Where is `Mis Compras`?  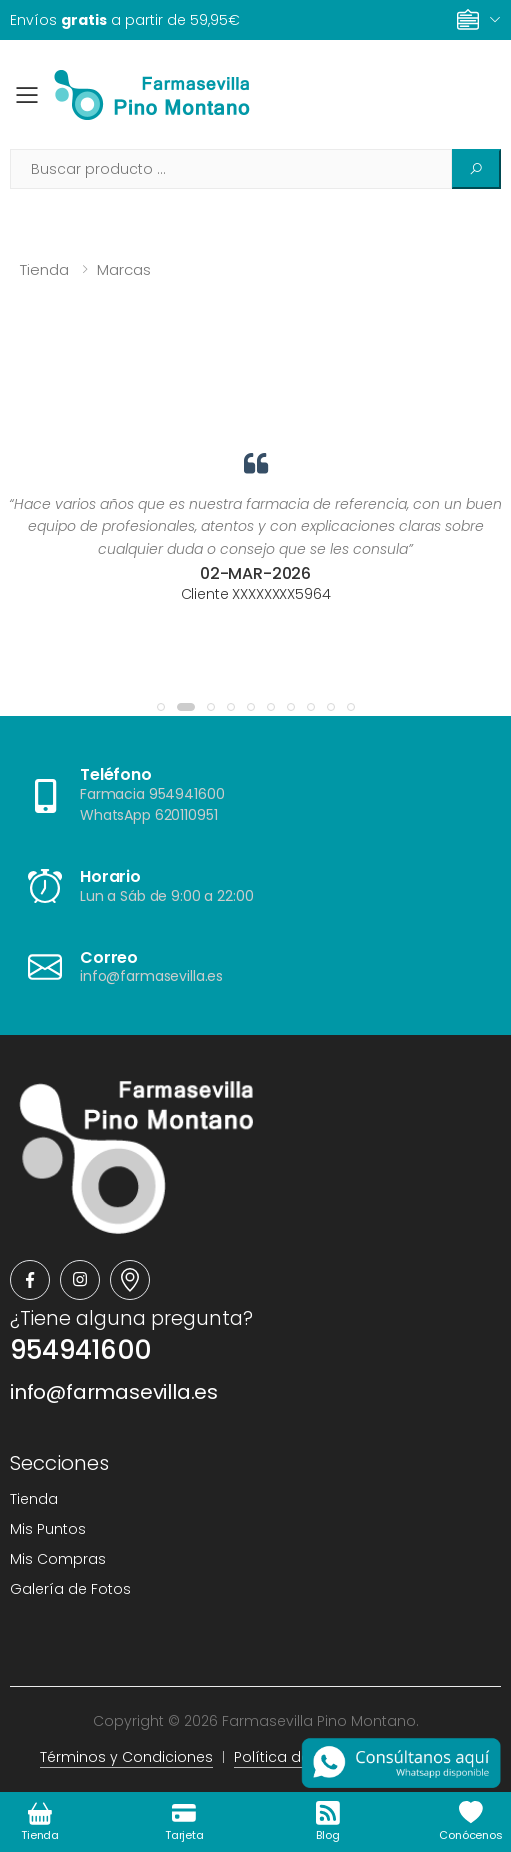
Mis Compras is located at coordinates (58, 1559).